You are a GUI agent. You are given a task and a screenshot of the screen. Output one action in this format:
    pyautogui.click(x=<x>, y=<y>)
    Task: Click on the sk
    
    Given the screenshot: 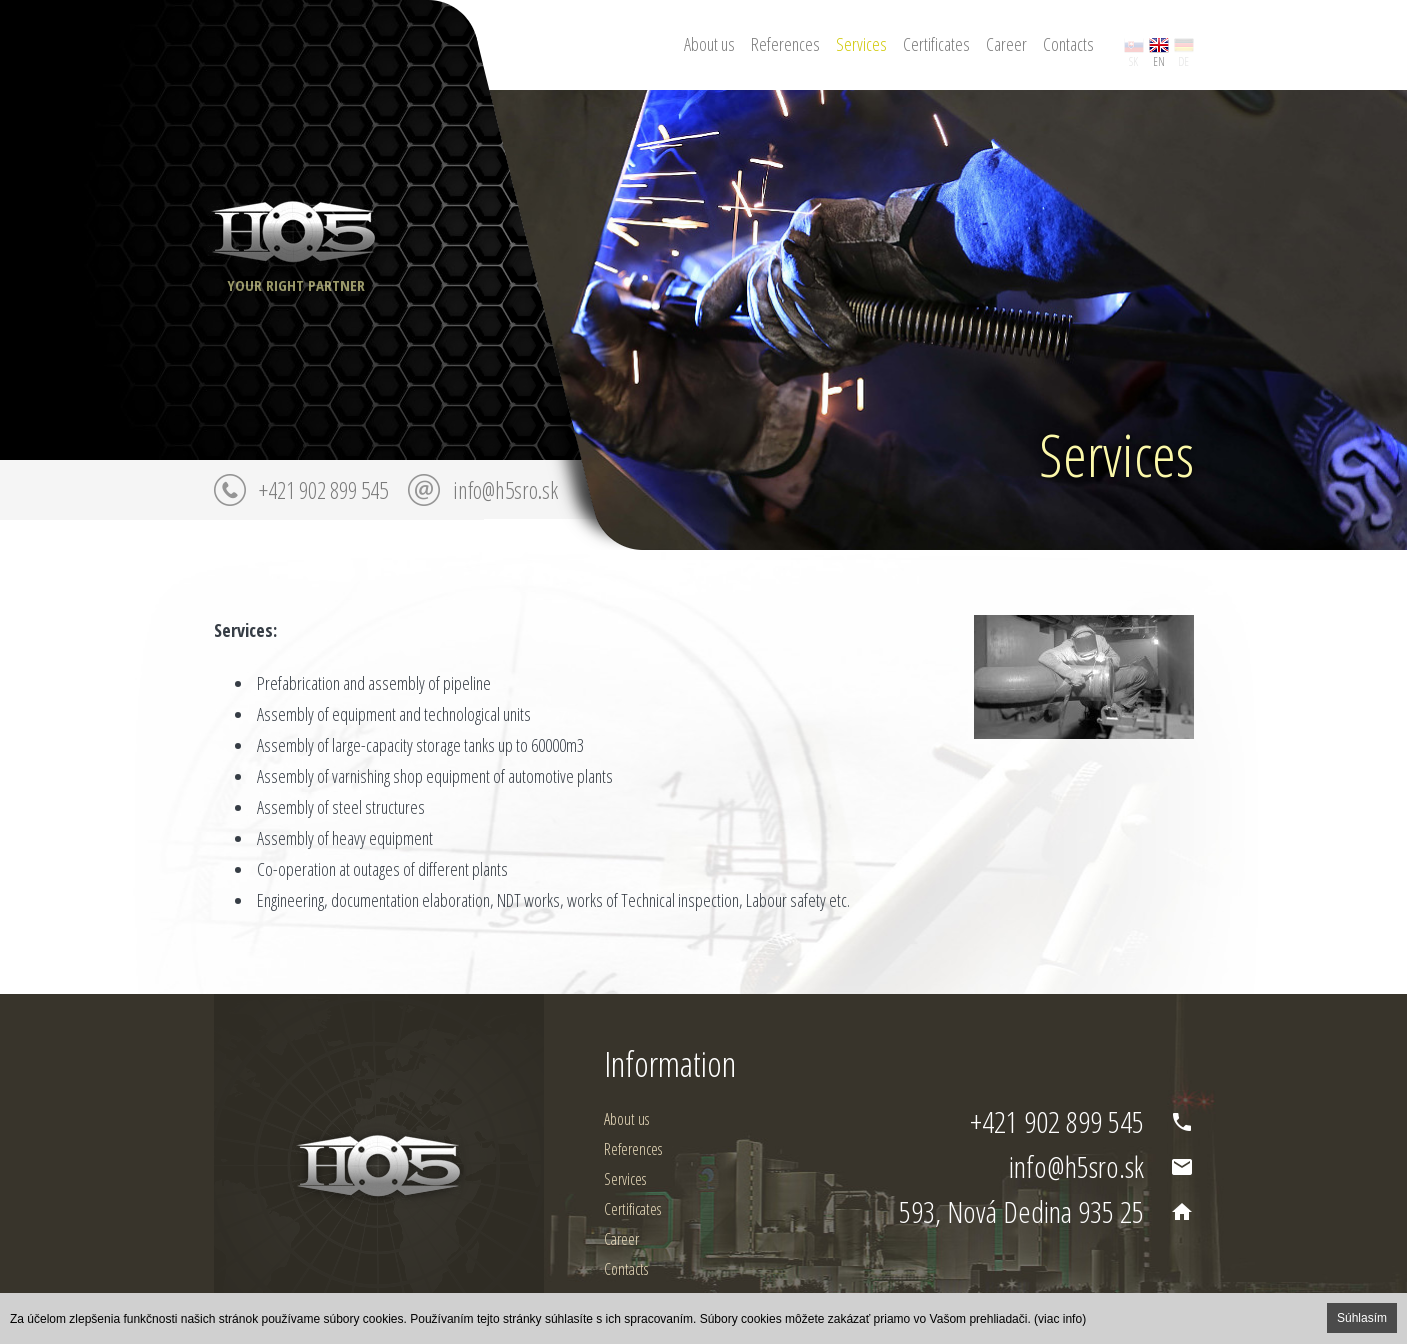 What is the action you would take?
    pyautogui.click(x=1133, y=61)
    